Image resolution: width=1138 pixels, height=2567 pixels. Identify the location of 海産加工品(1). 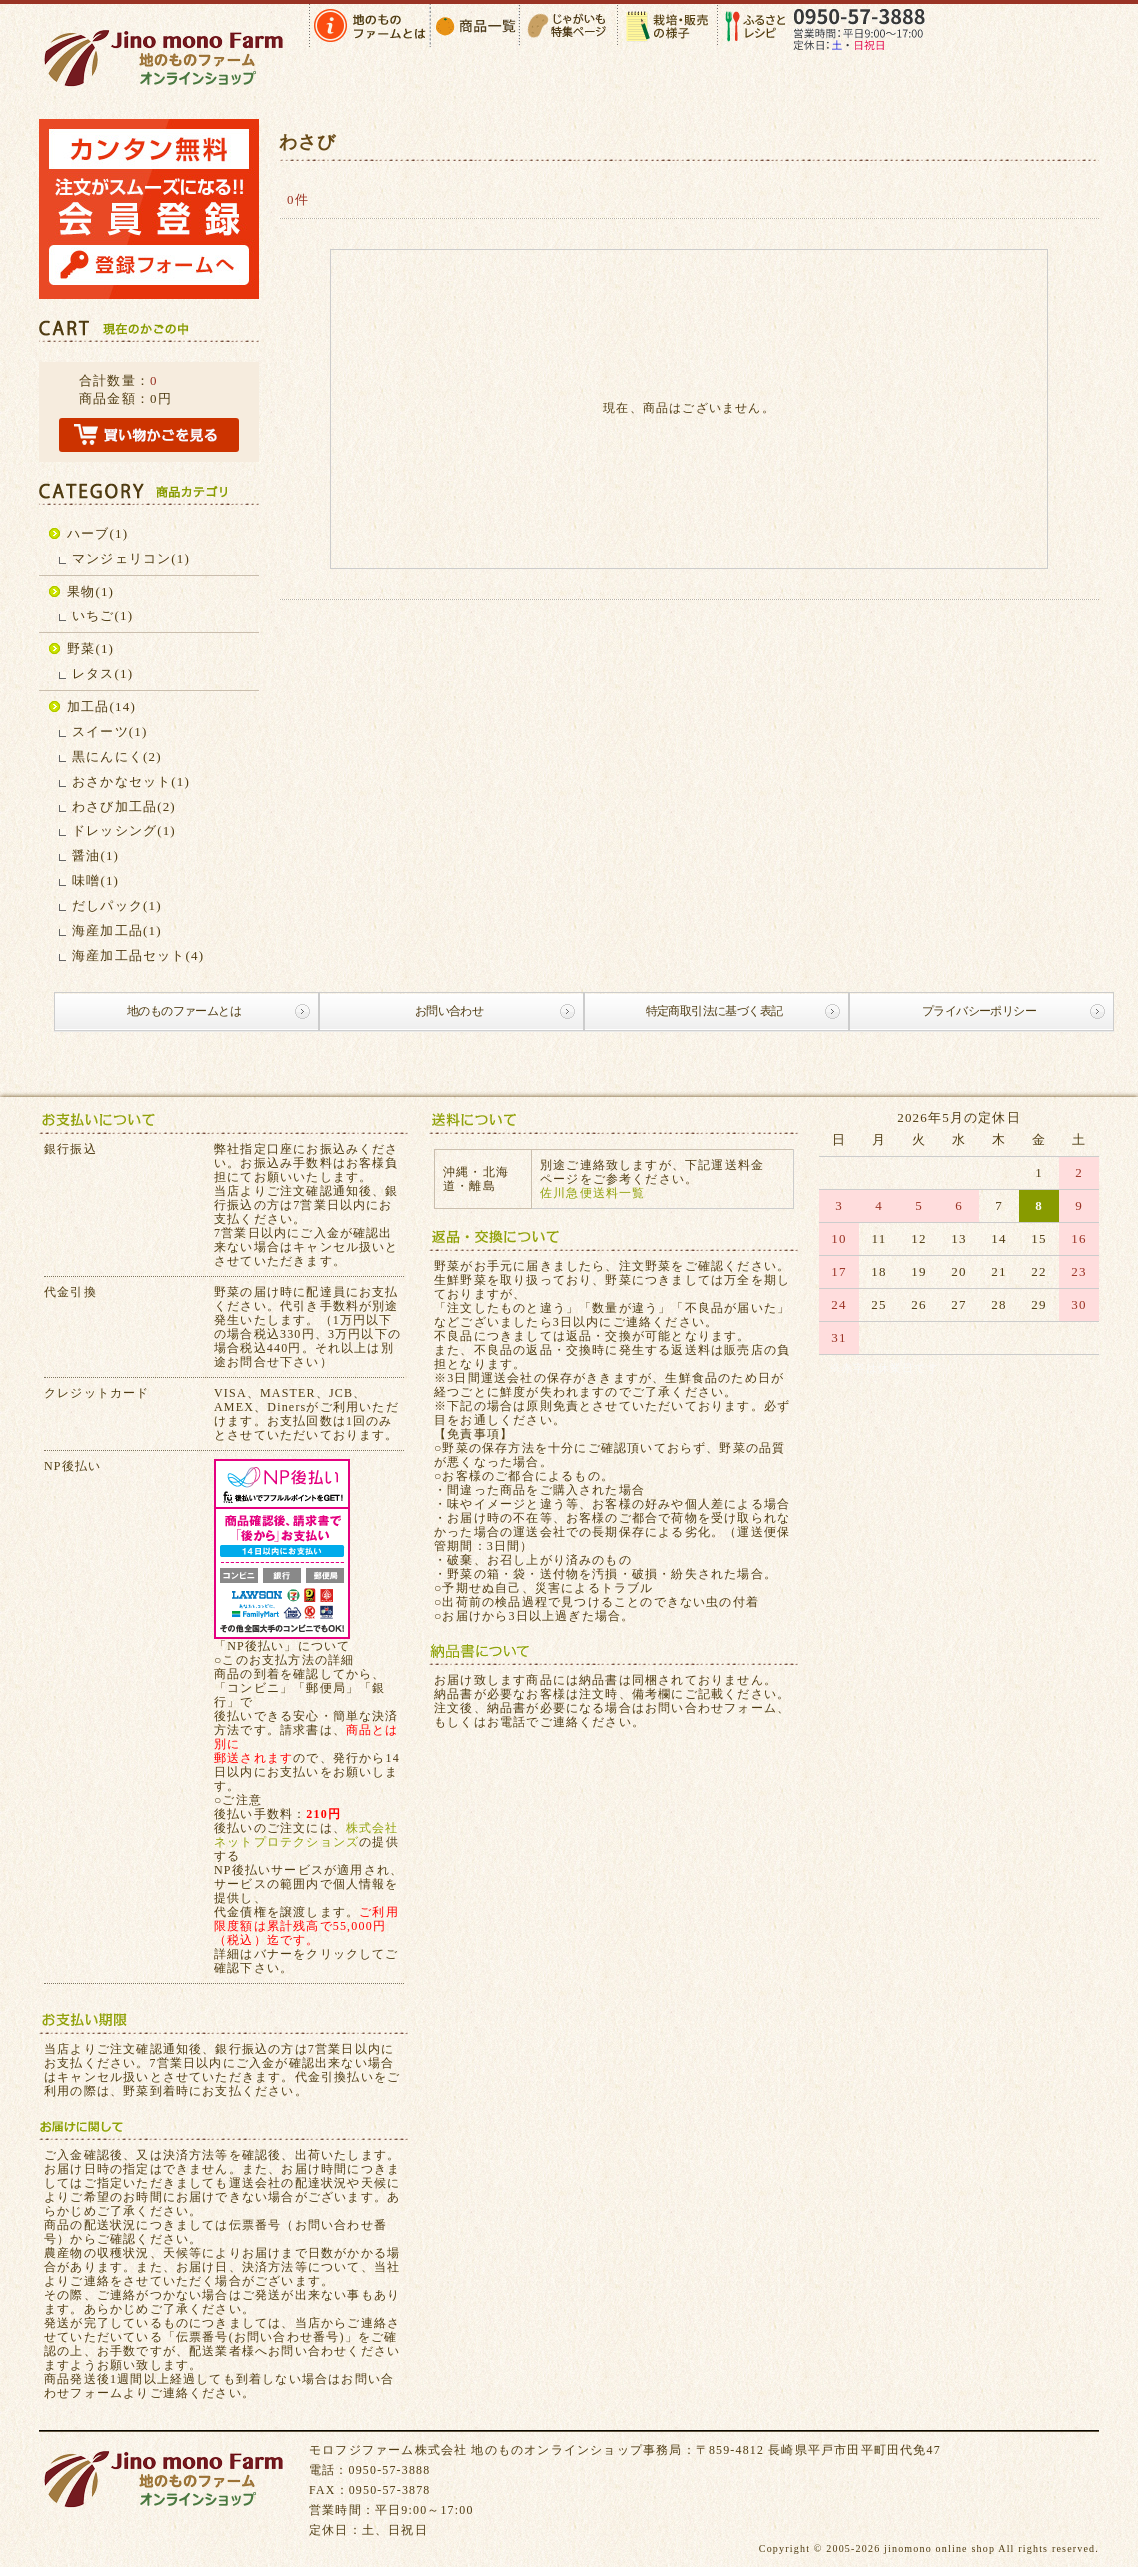
(117, 930).